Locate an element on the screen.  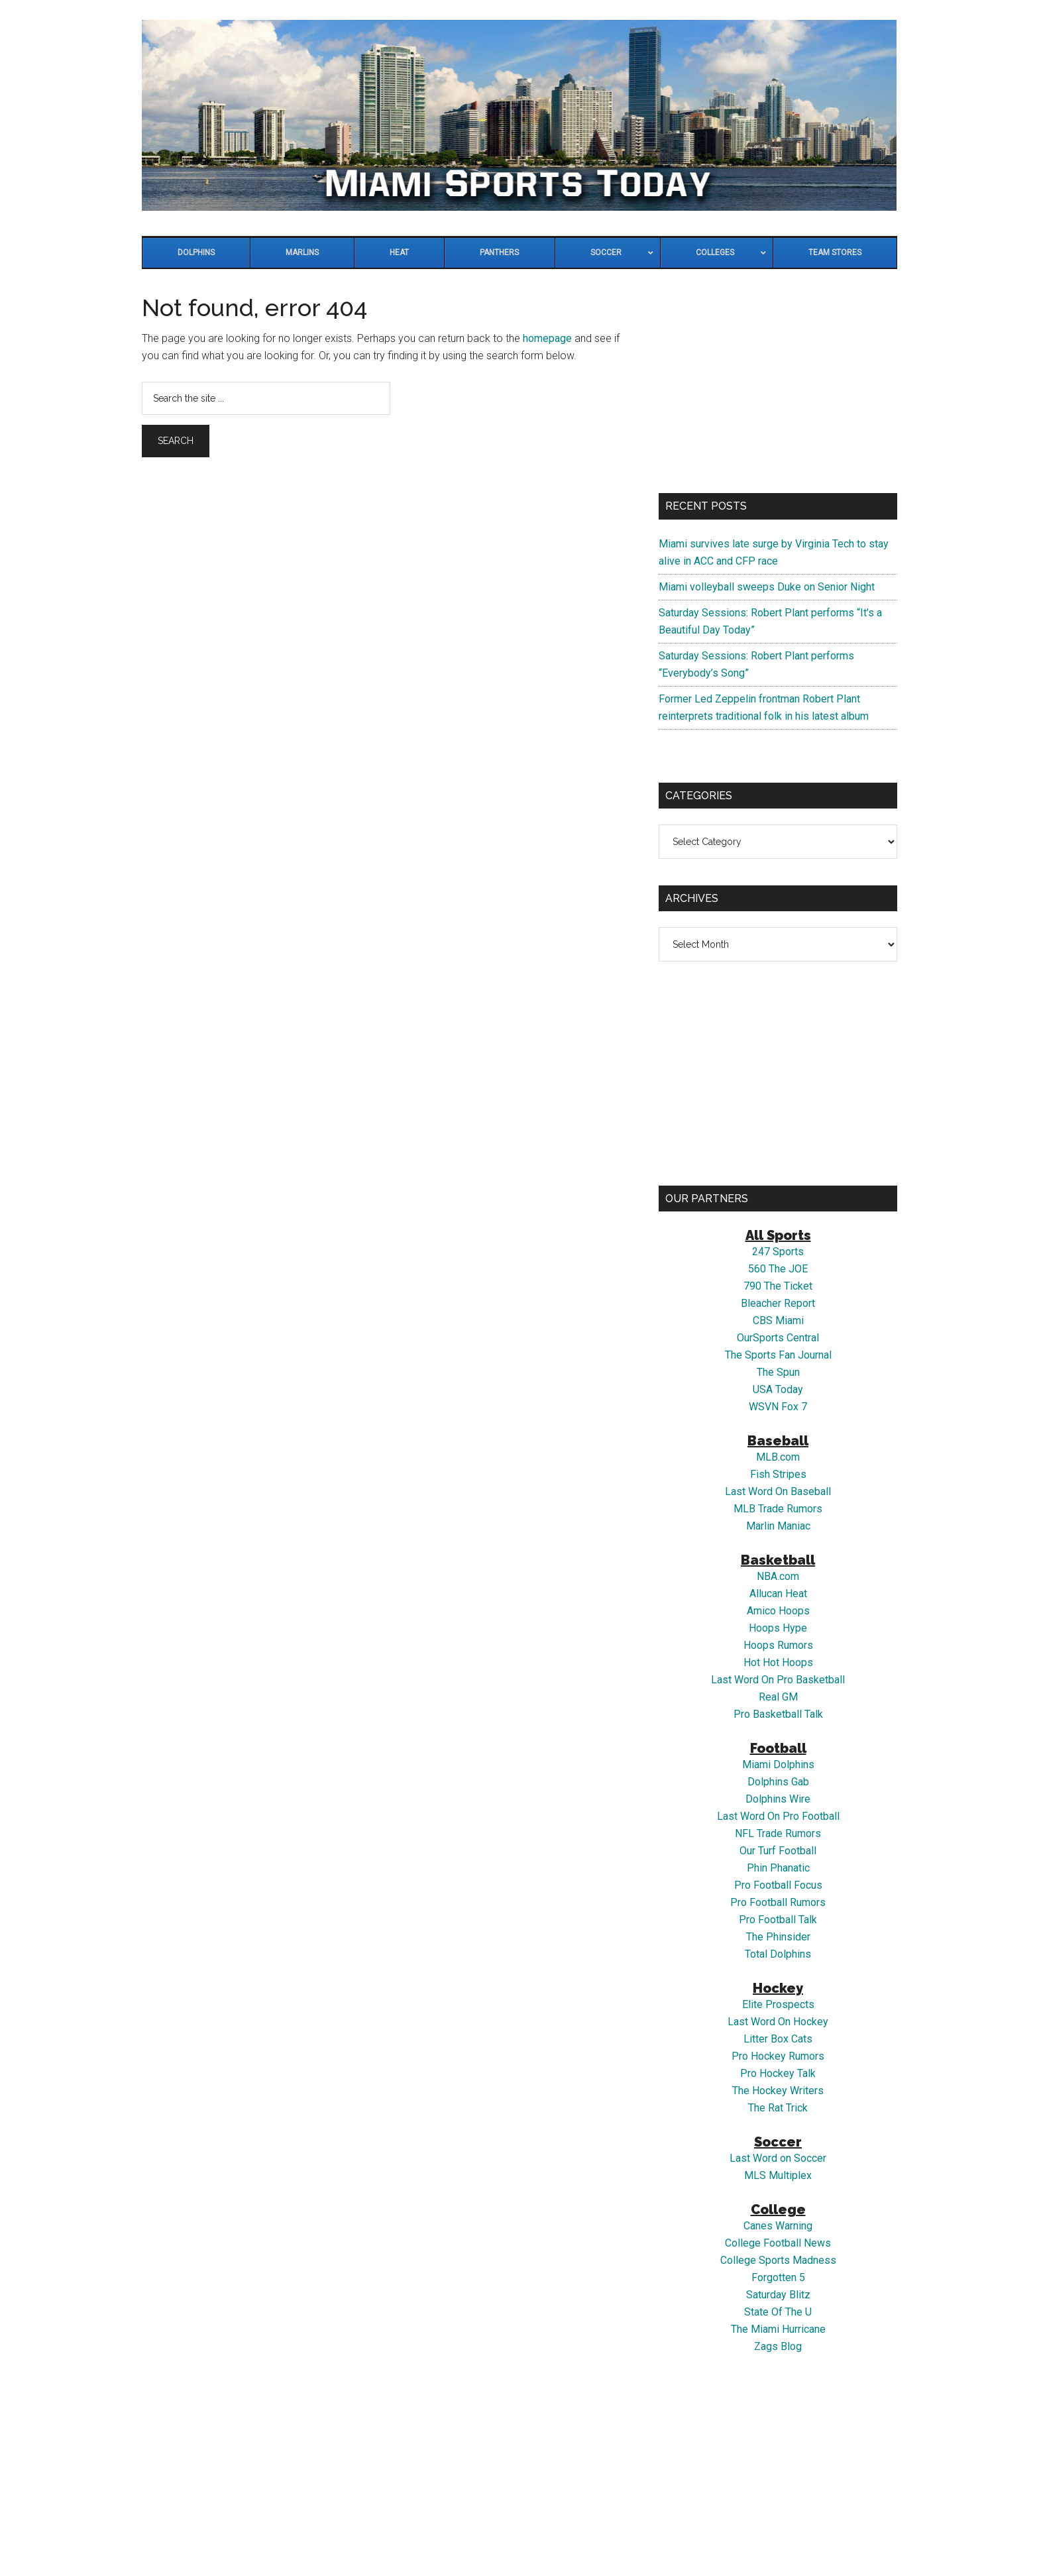
247 Sports is located at coordinates (778, 1251).